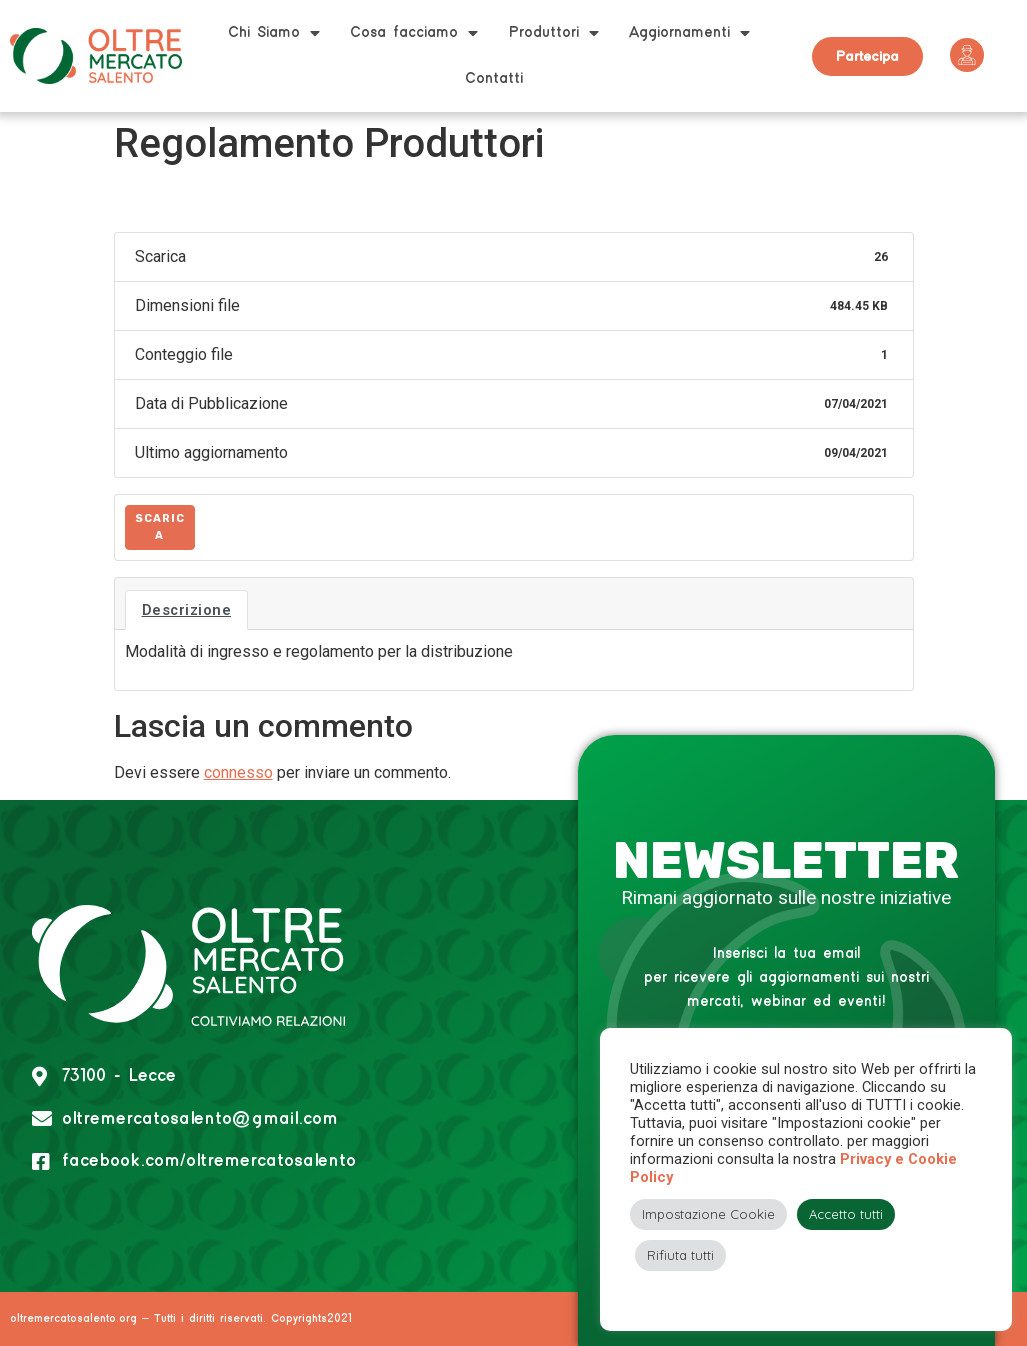 This screenshot has height=1346, width=1027. I want to click on Accetto tutti [button], so click(846, 1214).